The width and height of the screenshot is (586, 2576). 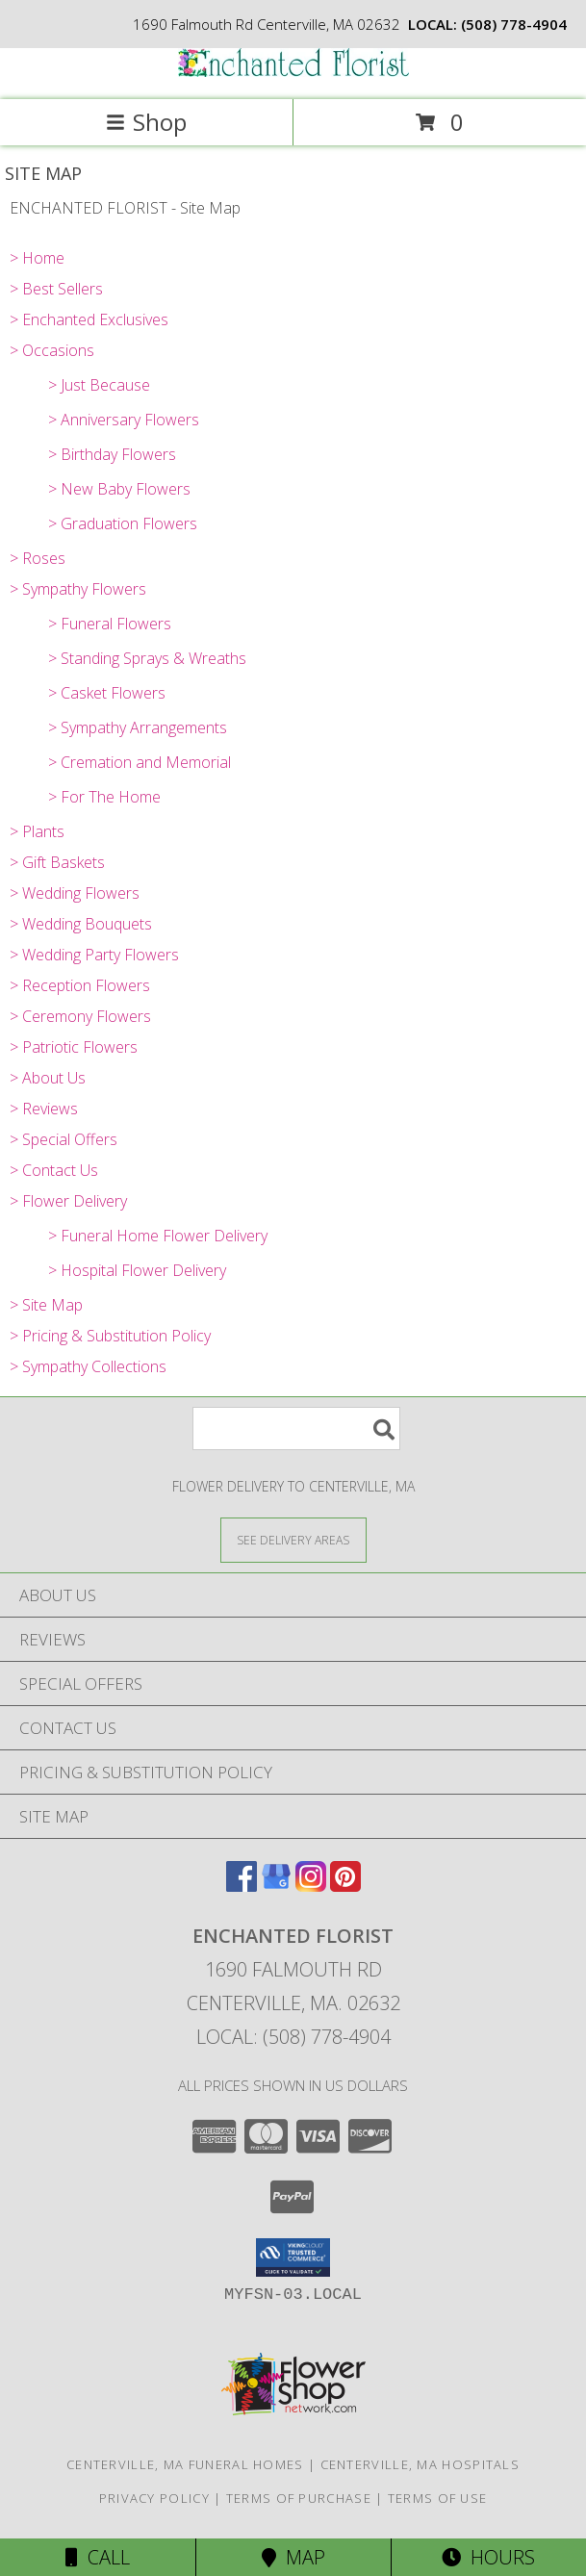 What do you see at coordinates (52, 350) in the screenshot?
I see `> Occasions` at bounding box center [52, 350].